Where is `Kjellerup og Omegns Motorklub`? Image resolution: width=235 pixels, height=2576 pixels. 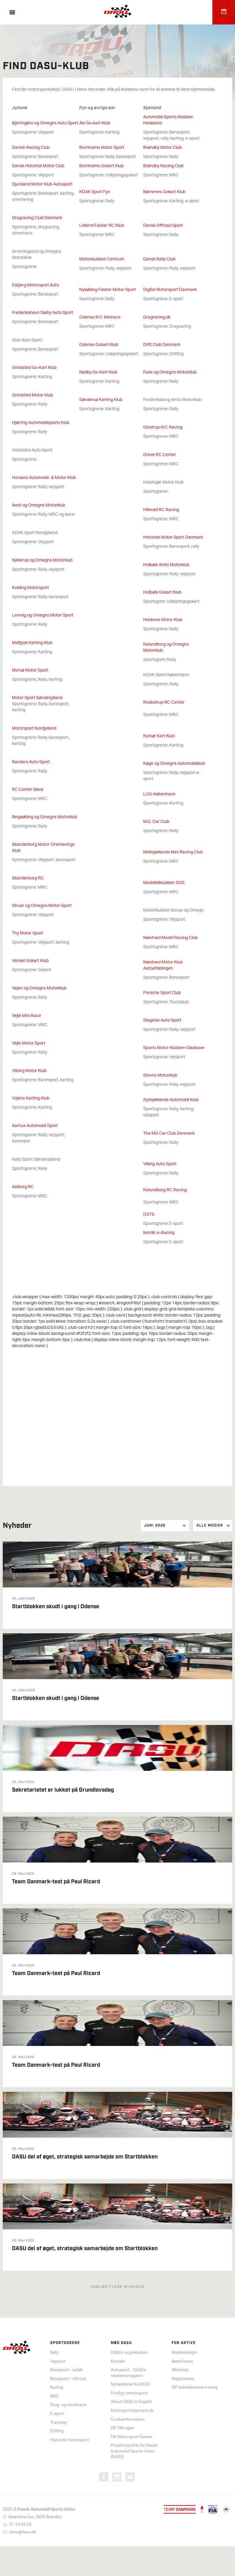
Kjellerup og Omegns Motorklub is located at coordinates (42, 560).